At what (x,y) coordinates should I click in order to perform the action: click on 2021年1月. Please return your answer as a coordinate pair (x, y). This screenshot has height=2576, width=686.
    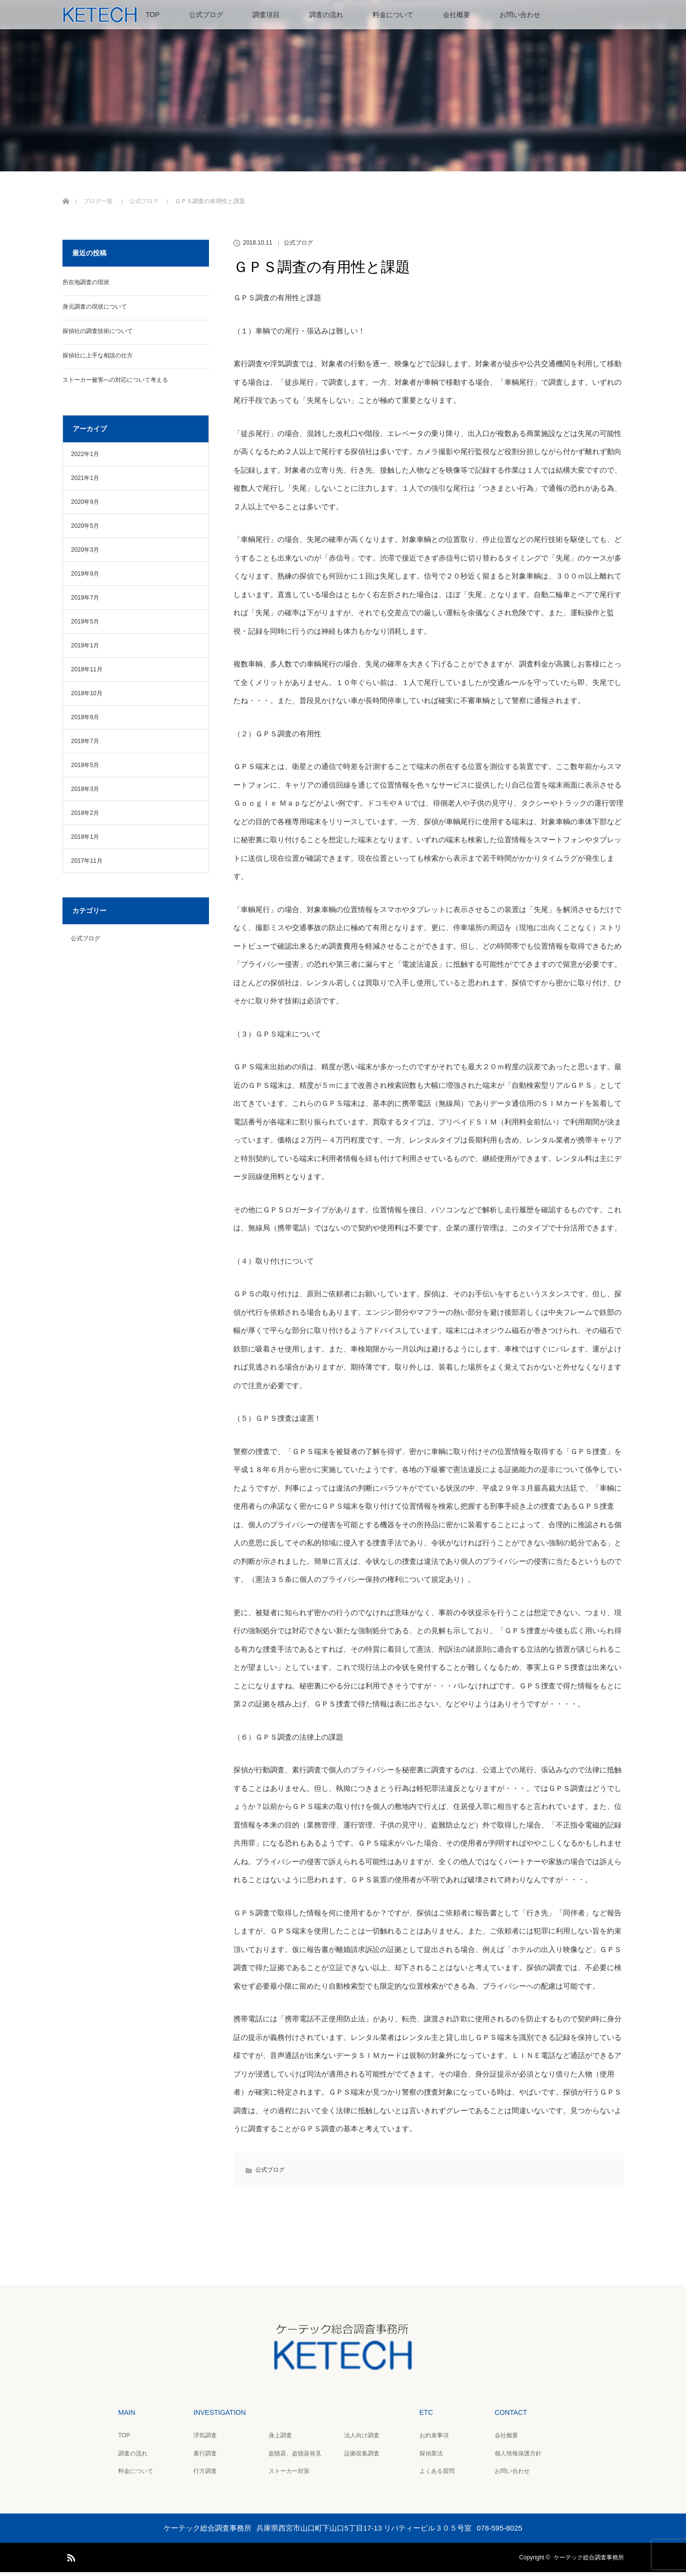
    Looking at the image, I should click on (85, 481).